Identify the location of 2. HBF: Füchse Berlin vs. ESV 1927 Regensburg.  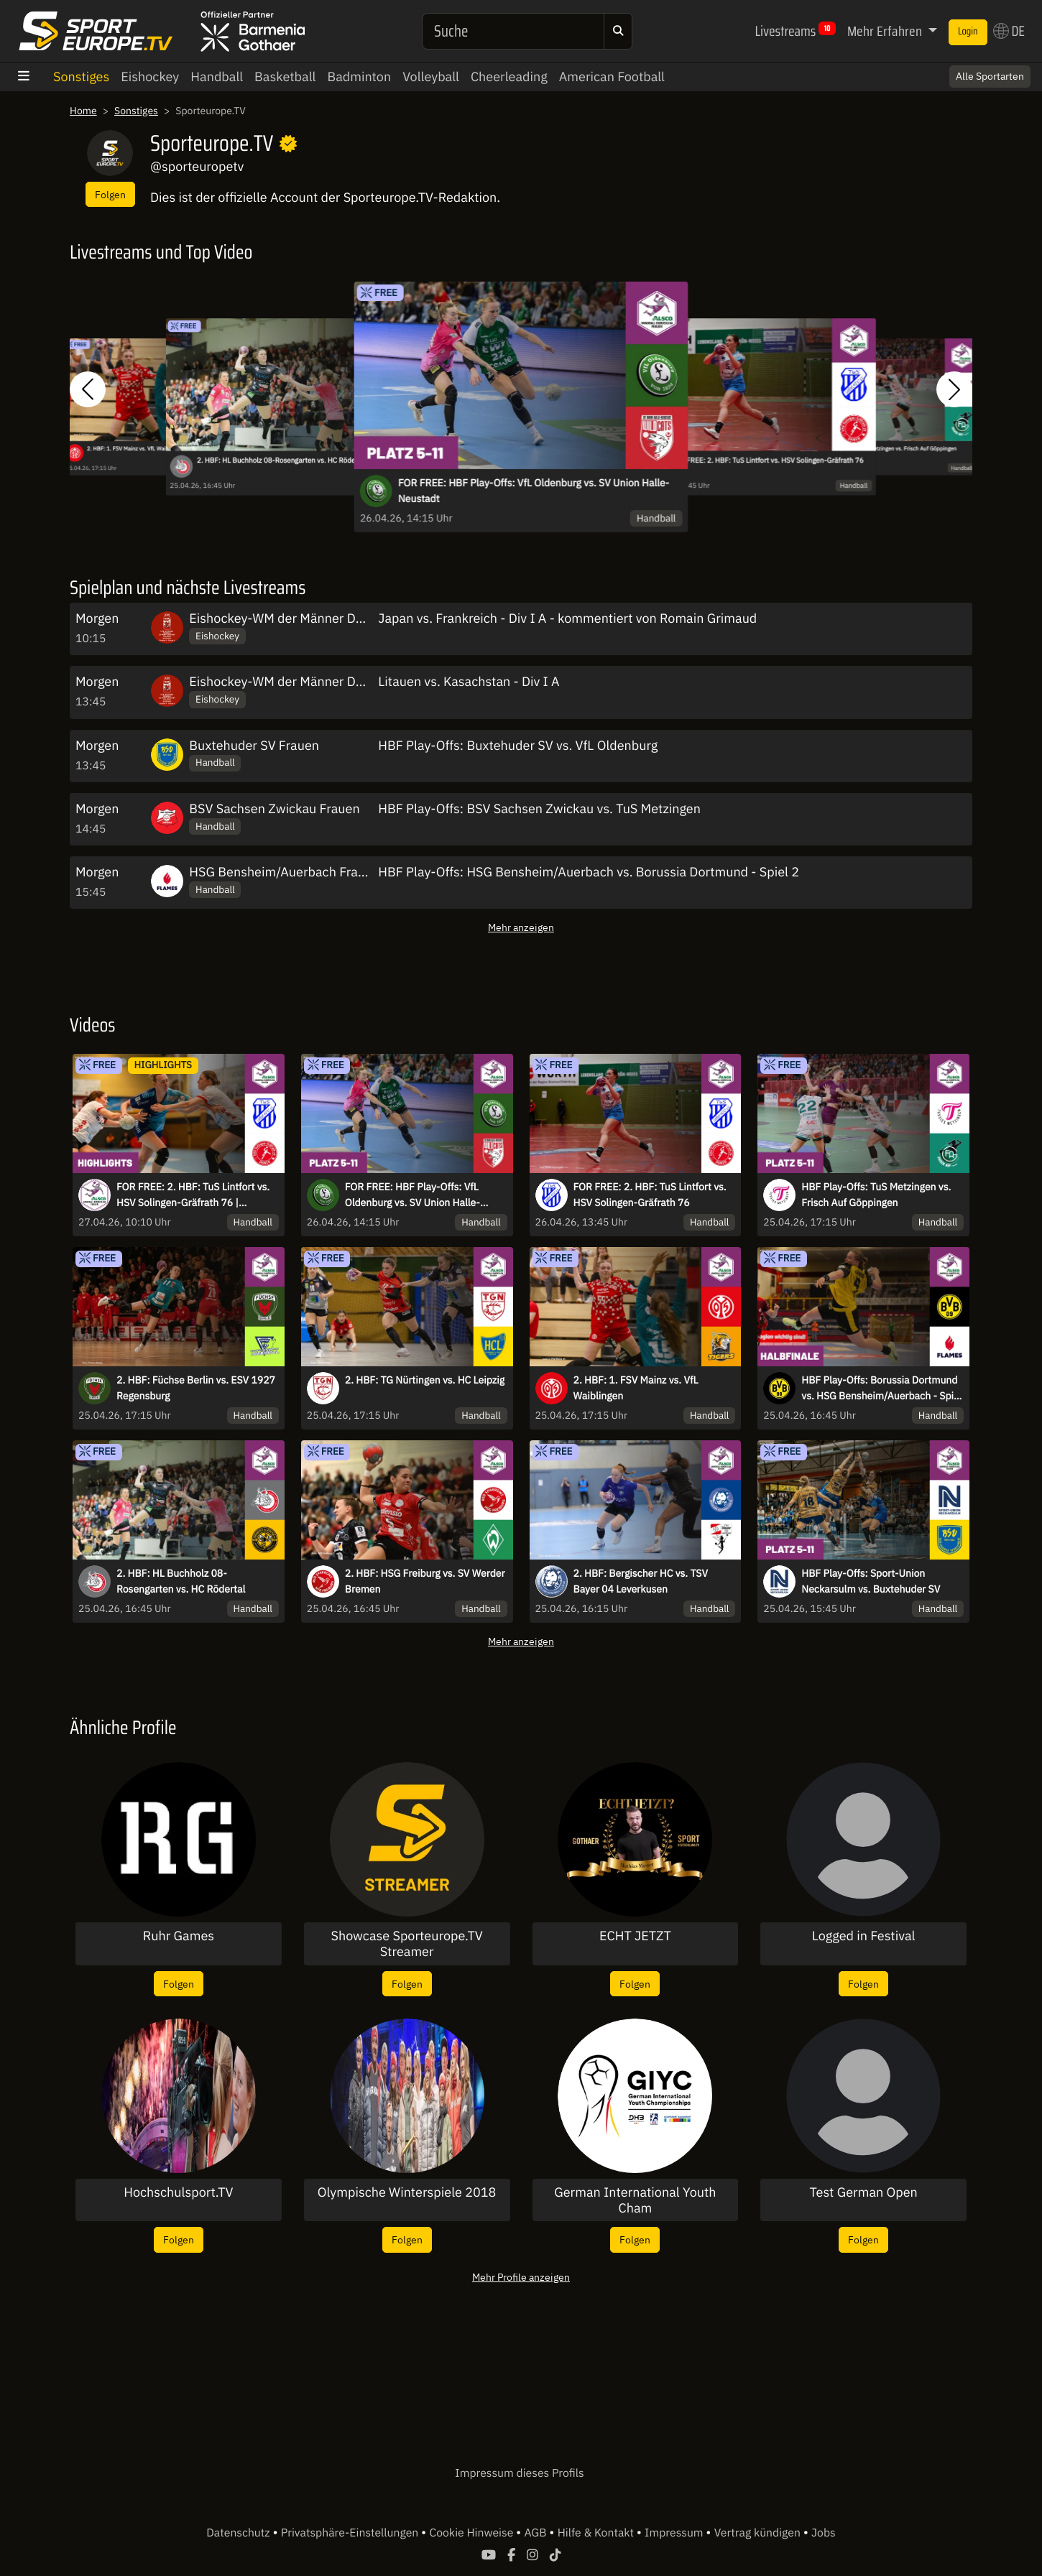
(195, 1387).